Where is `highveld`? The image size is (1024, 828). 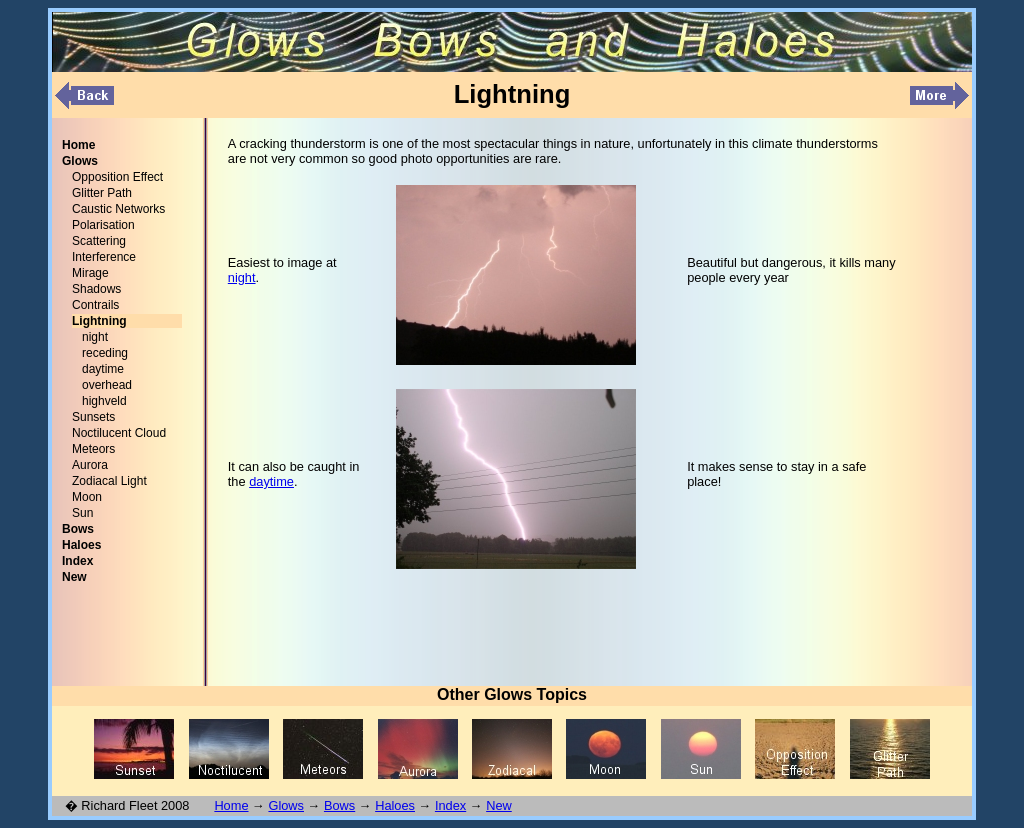 highveld is located at coordinates (104, 401).